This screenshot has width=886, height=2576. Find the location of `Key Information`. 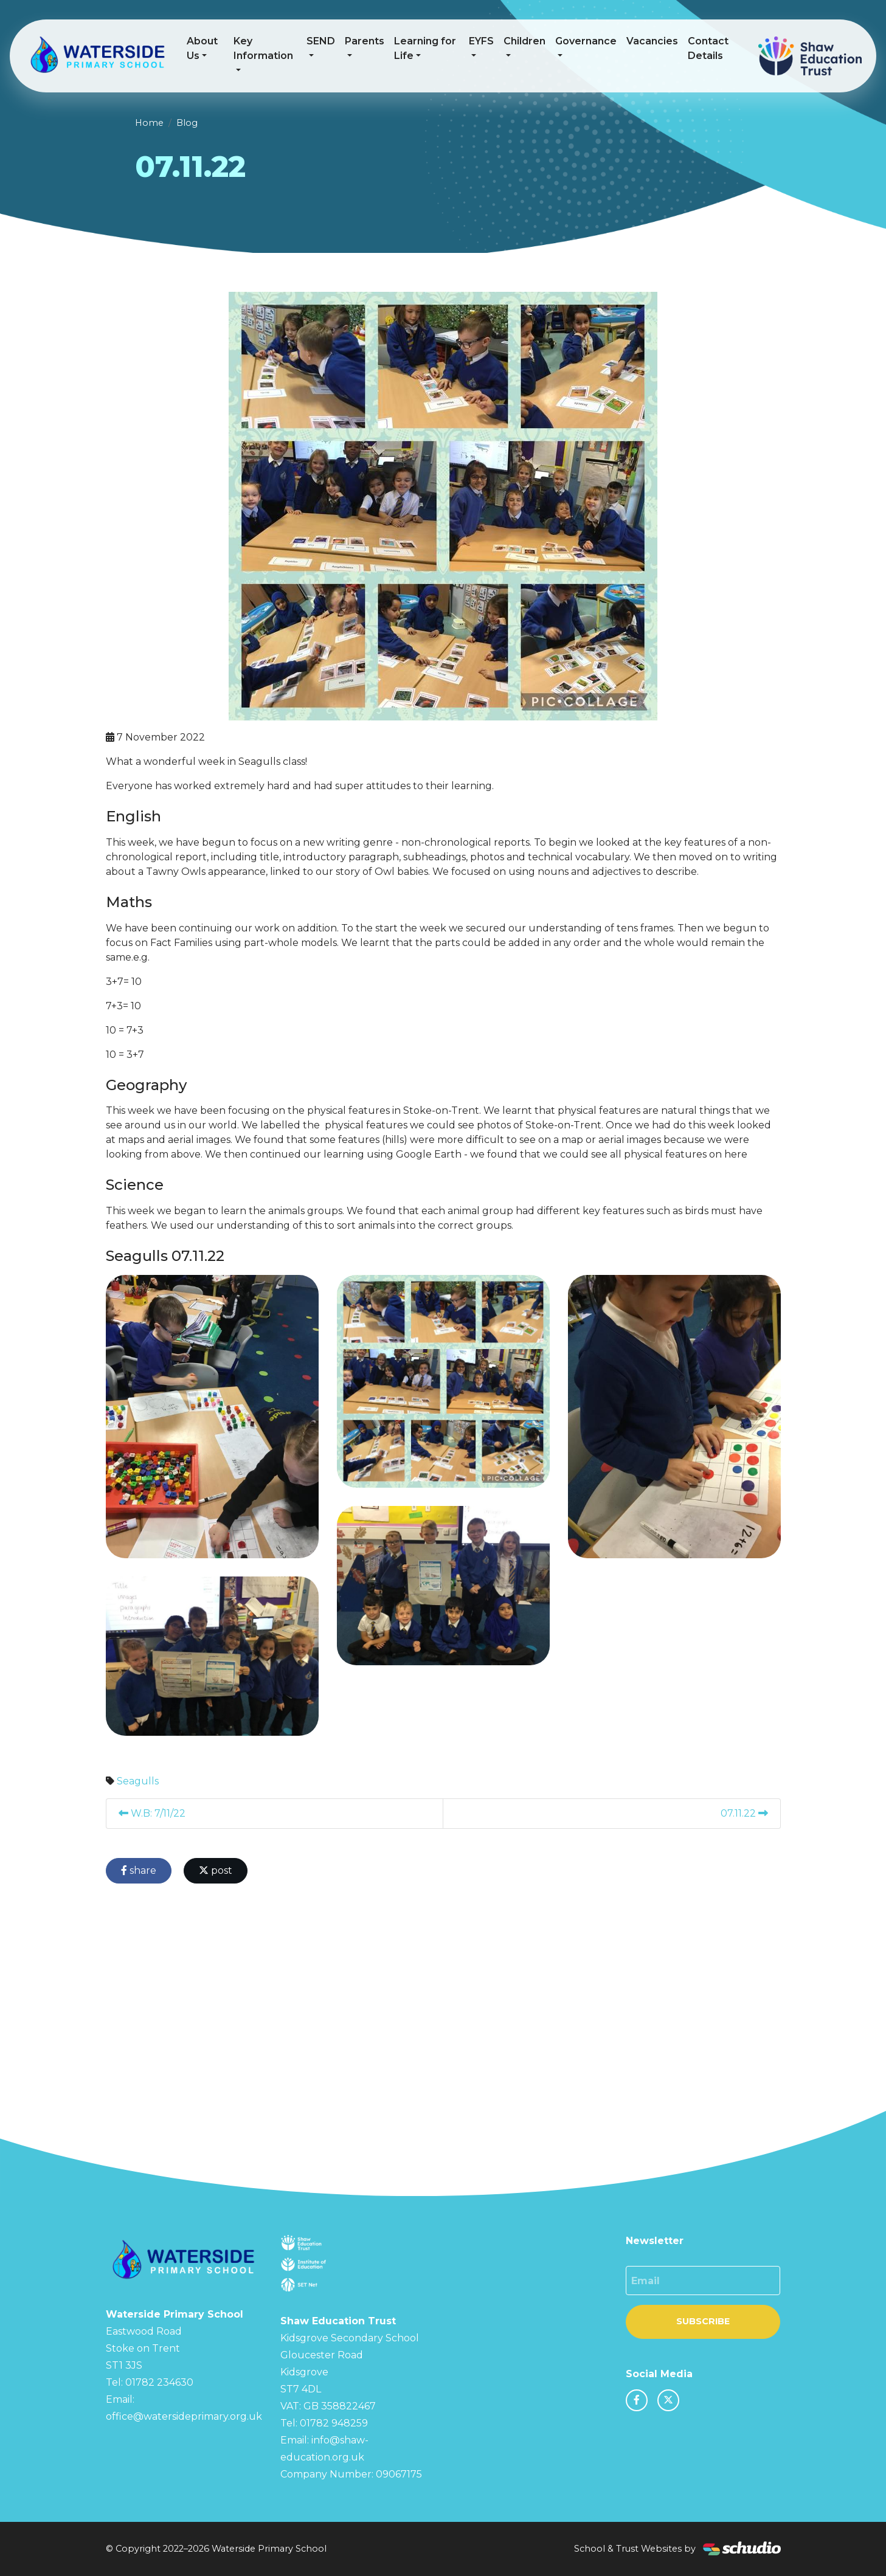

Key Information is located at coordinates (263, 48).